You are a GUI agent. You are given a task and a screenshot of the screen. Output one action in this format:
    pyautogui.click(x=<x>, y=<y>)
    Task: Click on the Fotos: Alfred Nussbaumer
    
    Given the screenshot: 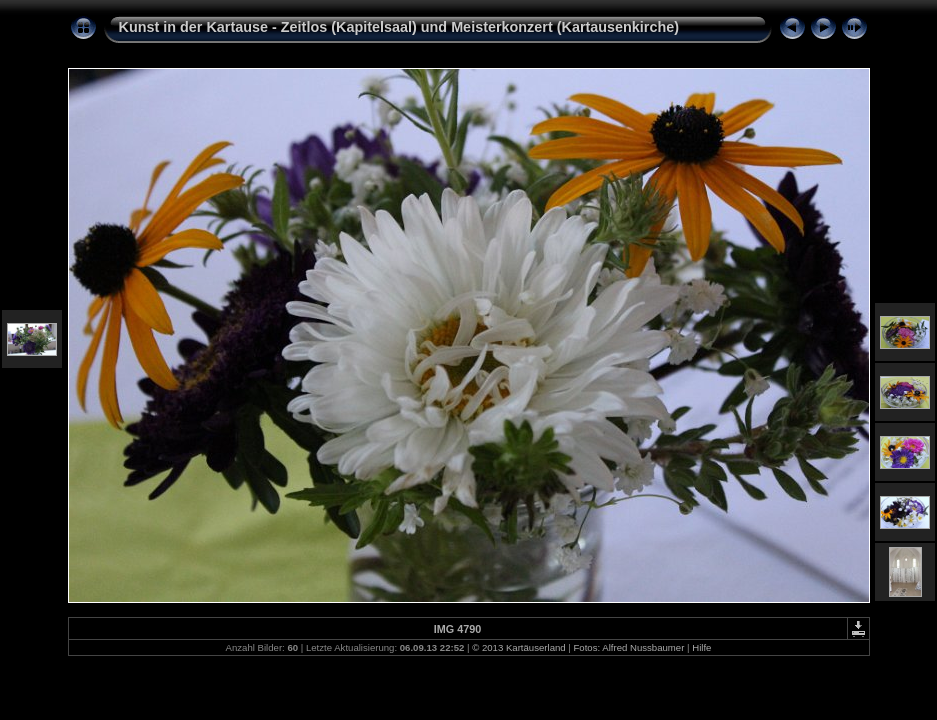 What is the action you would take?
    pyautogui.click(x=628, y=647)
    